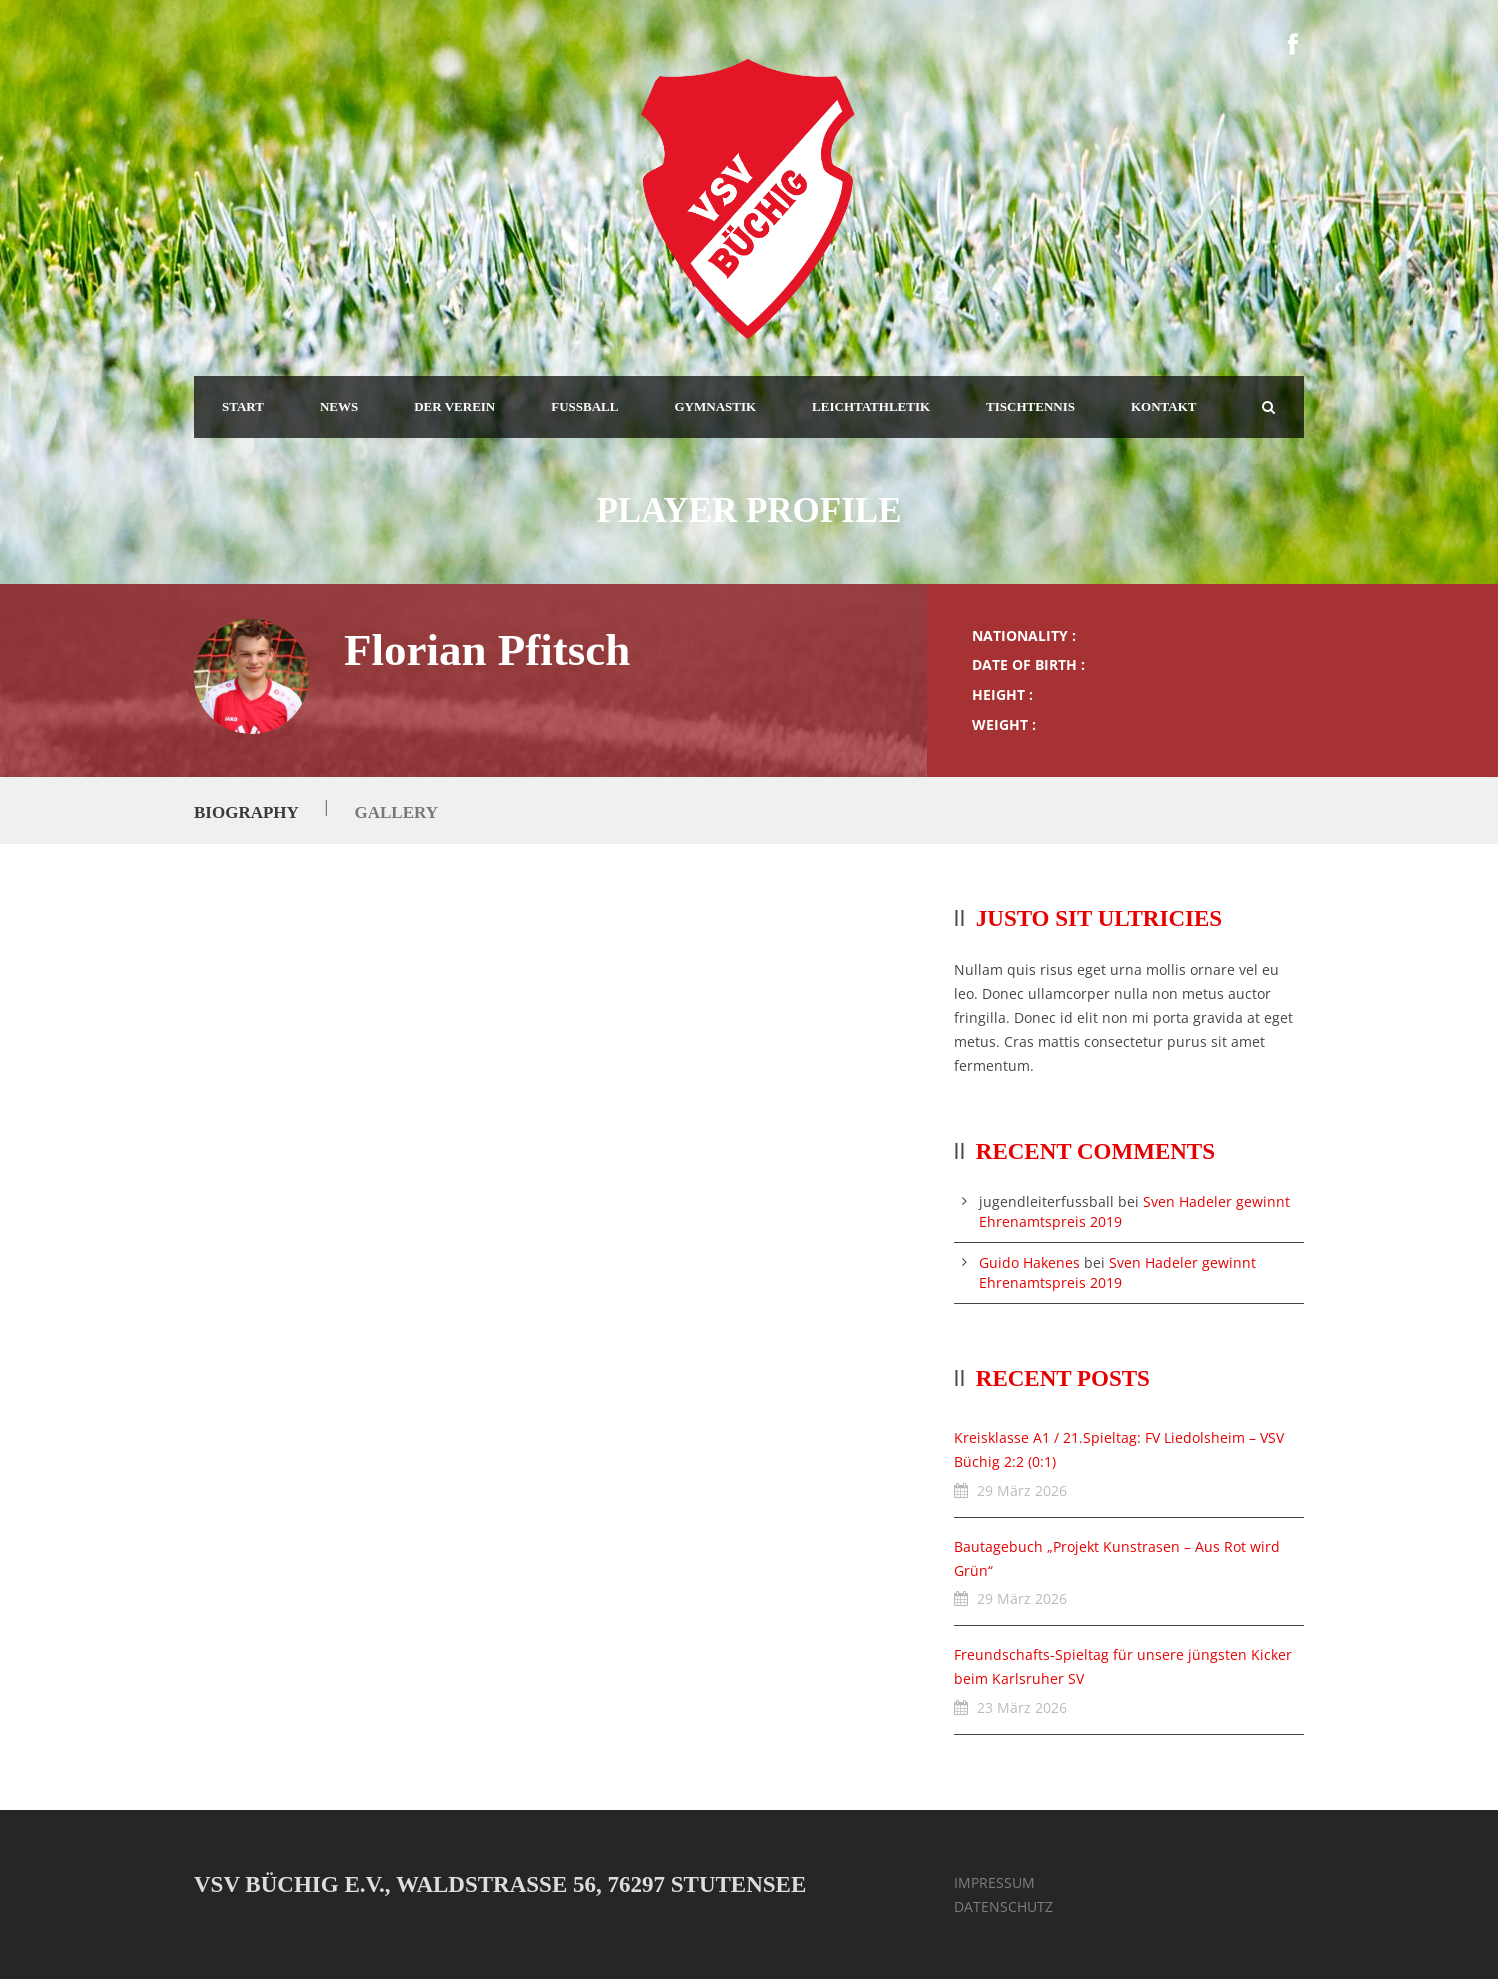 The image size is (1498, 1979). I want to click on 29 März 2026, so click(1022, 1490).